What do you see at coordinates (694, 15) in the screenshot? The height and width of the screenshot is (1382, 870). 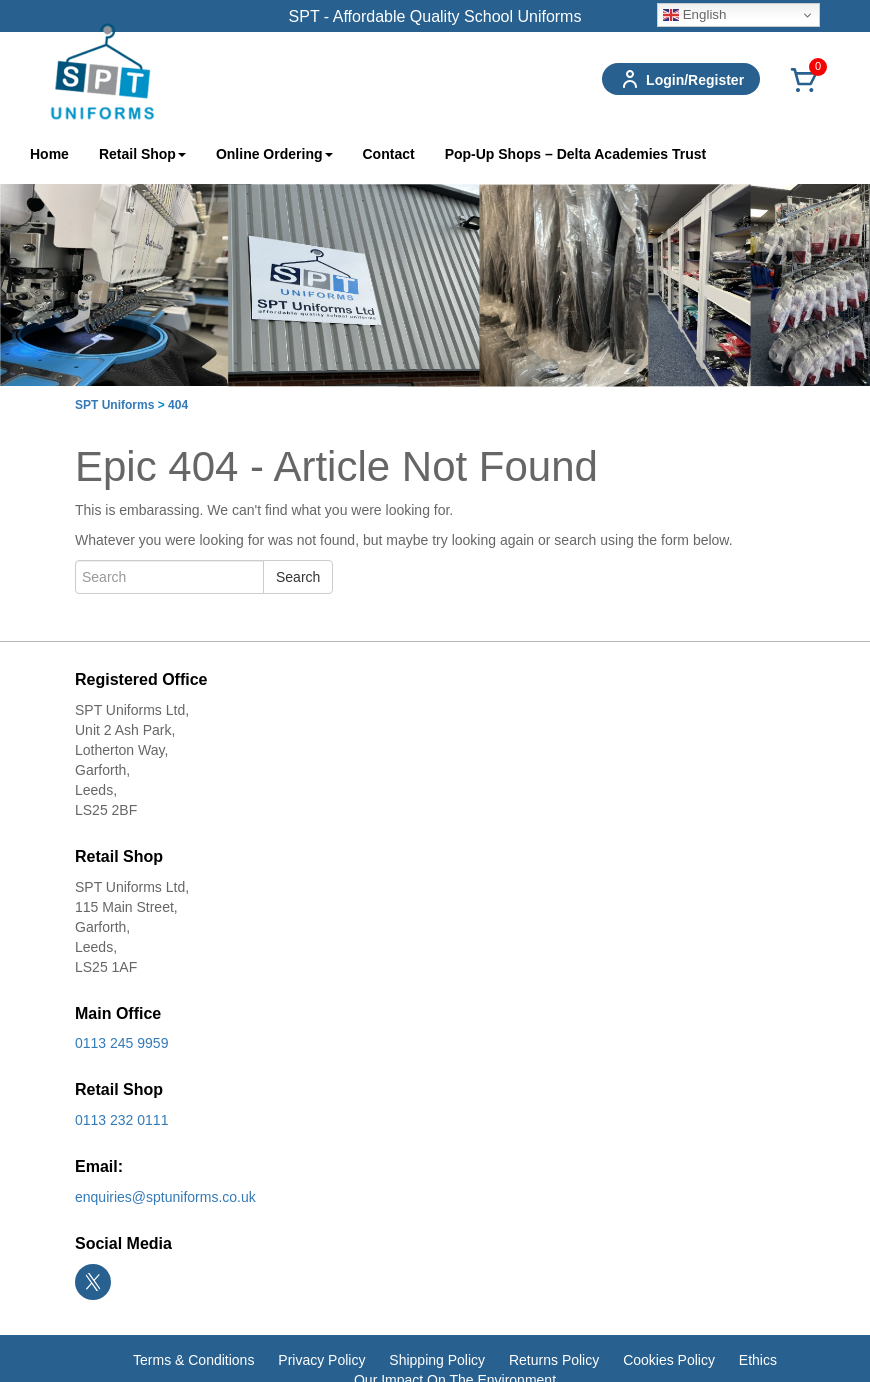 I see `English` at bounding box center [694, 15].